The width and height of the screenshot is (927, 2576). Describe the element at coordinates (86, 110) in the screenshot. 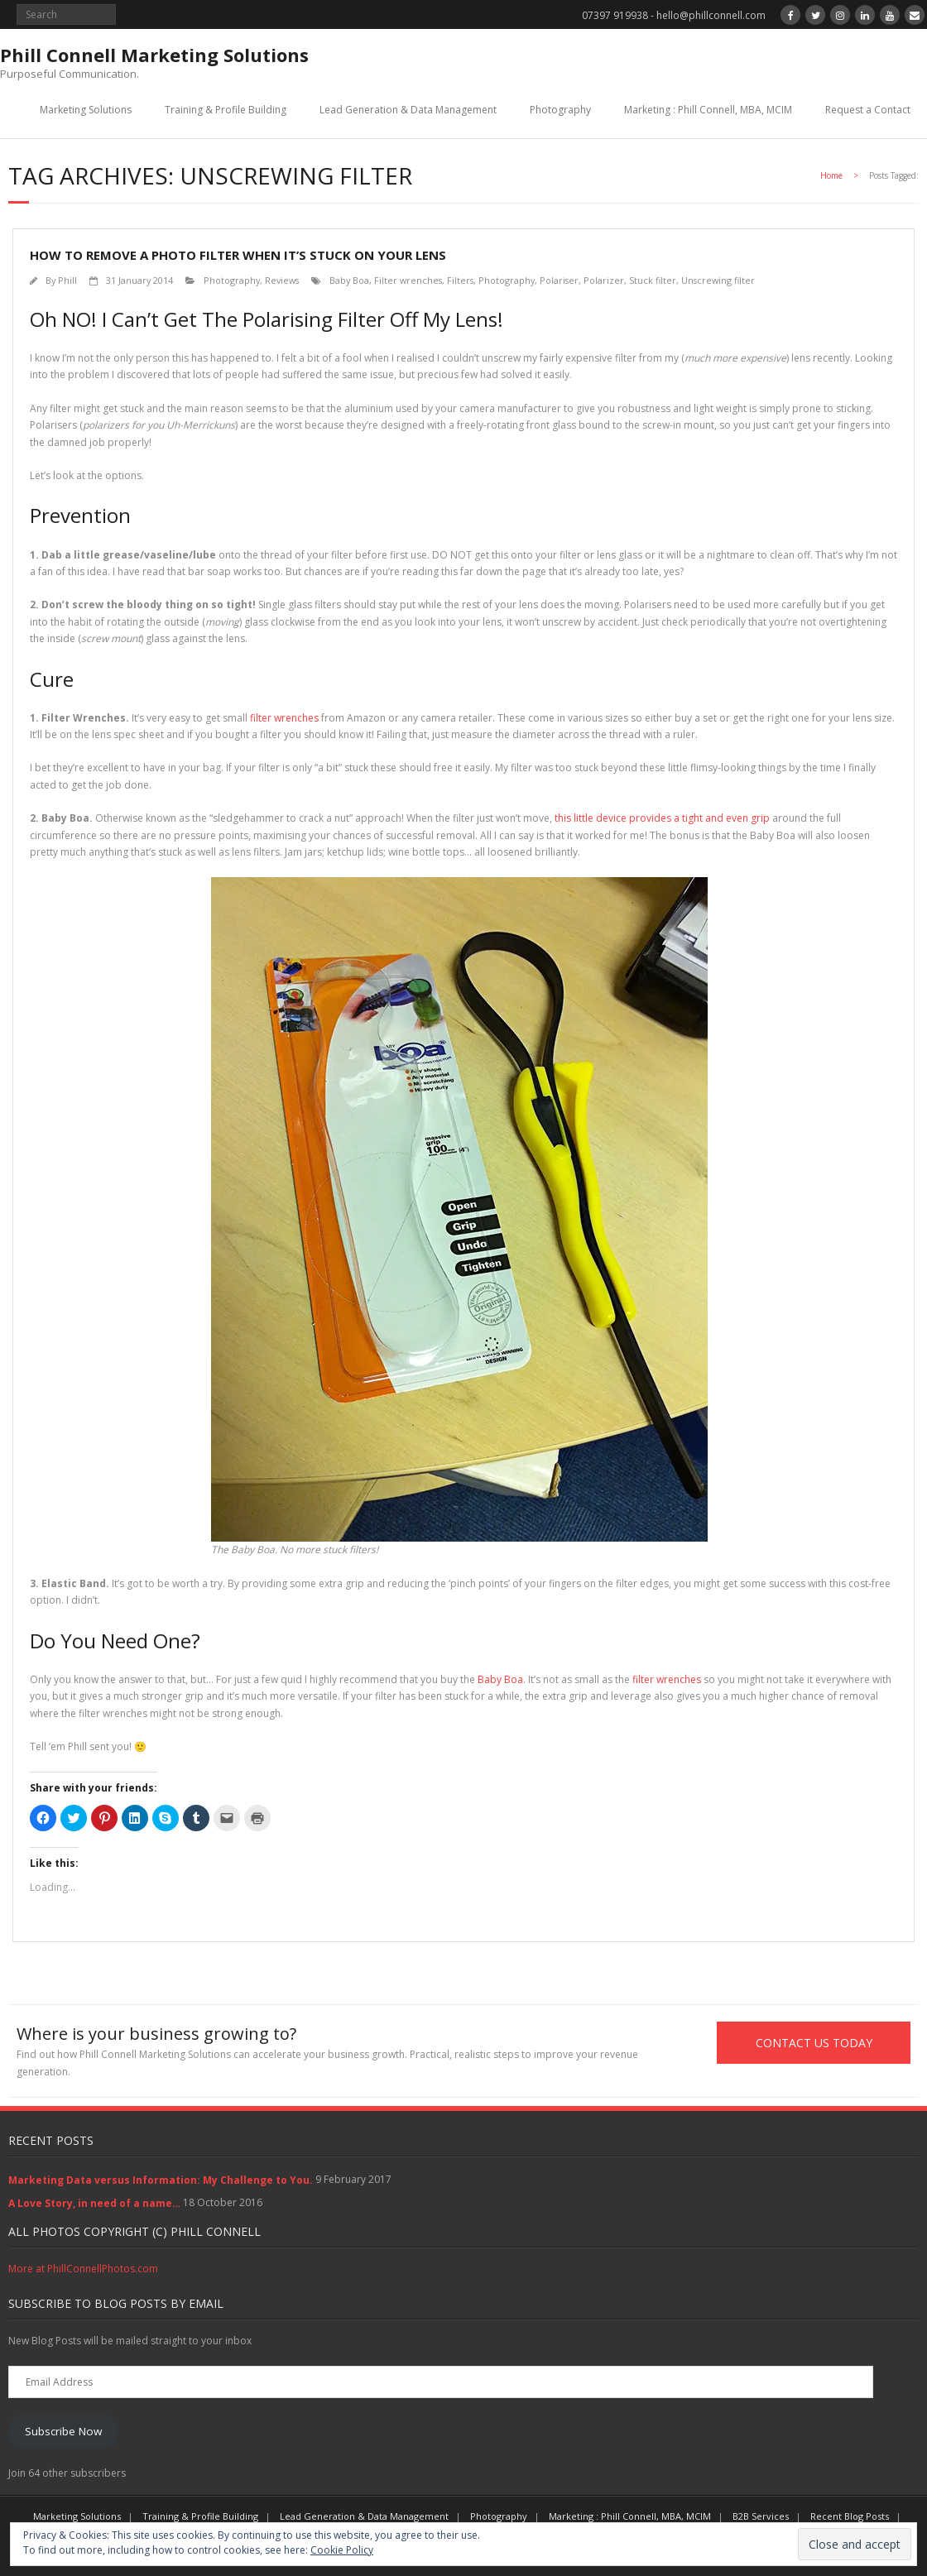

I see `Marketing Solutions` at that location.